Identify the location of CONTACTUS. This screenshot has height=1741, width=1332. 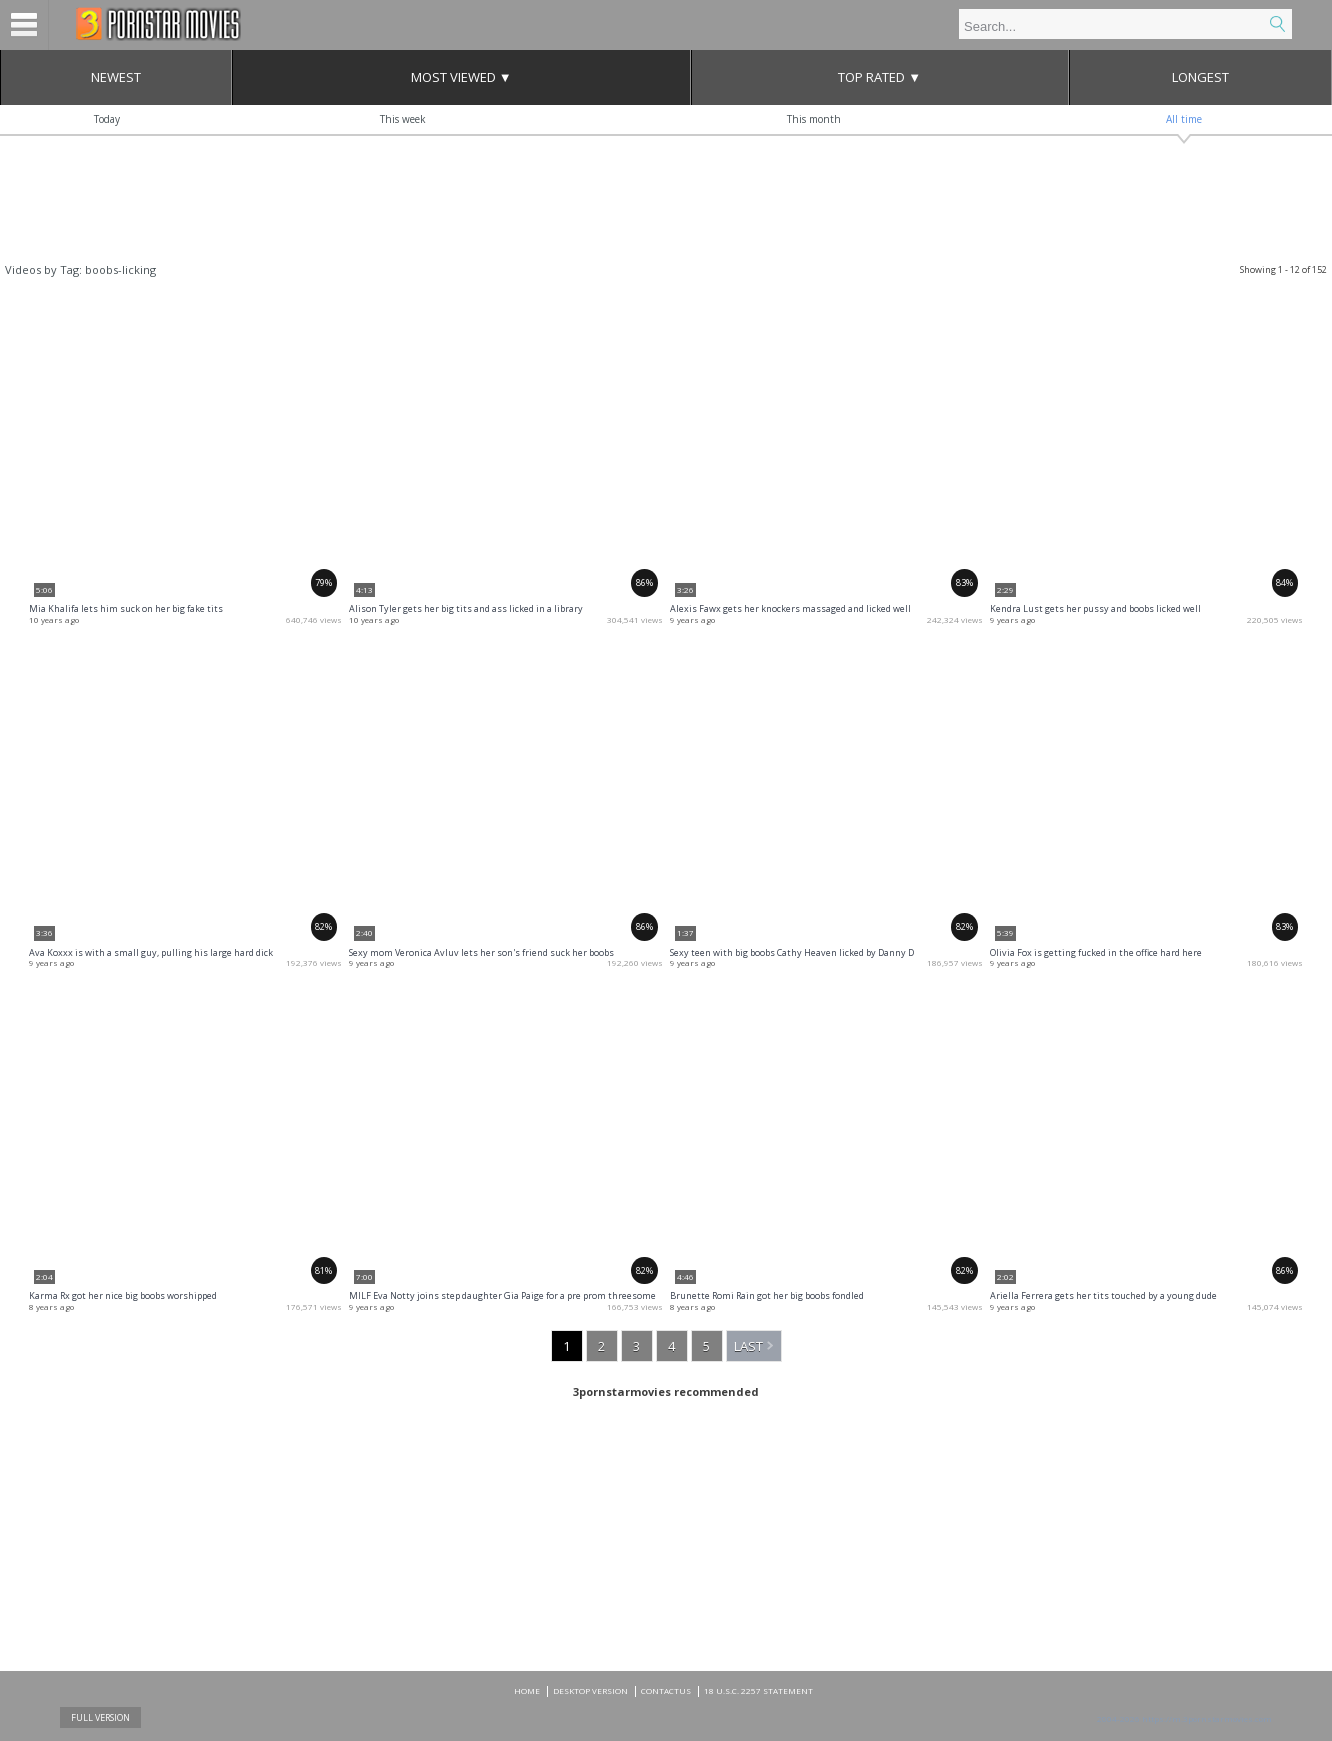
(666, 1690).